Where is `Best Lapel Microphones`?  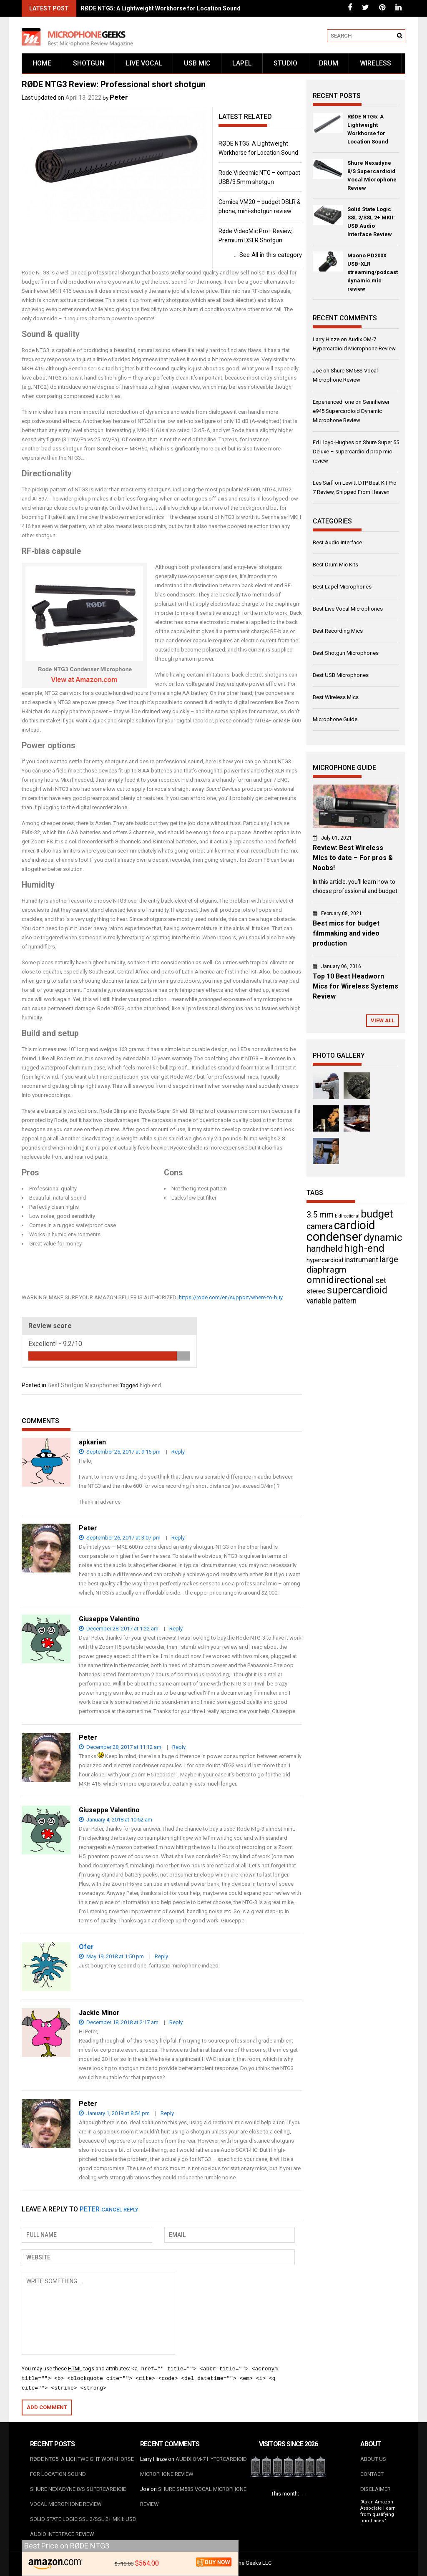
Best Lapel Microphones is located at coordinates (342, 587).